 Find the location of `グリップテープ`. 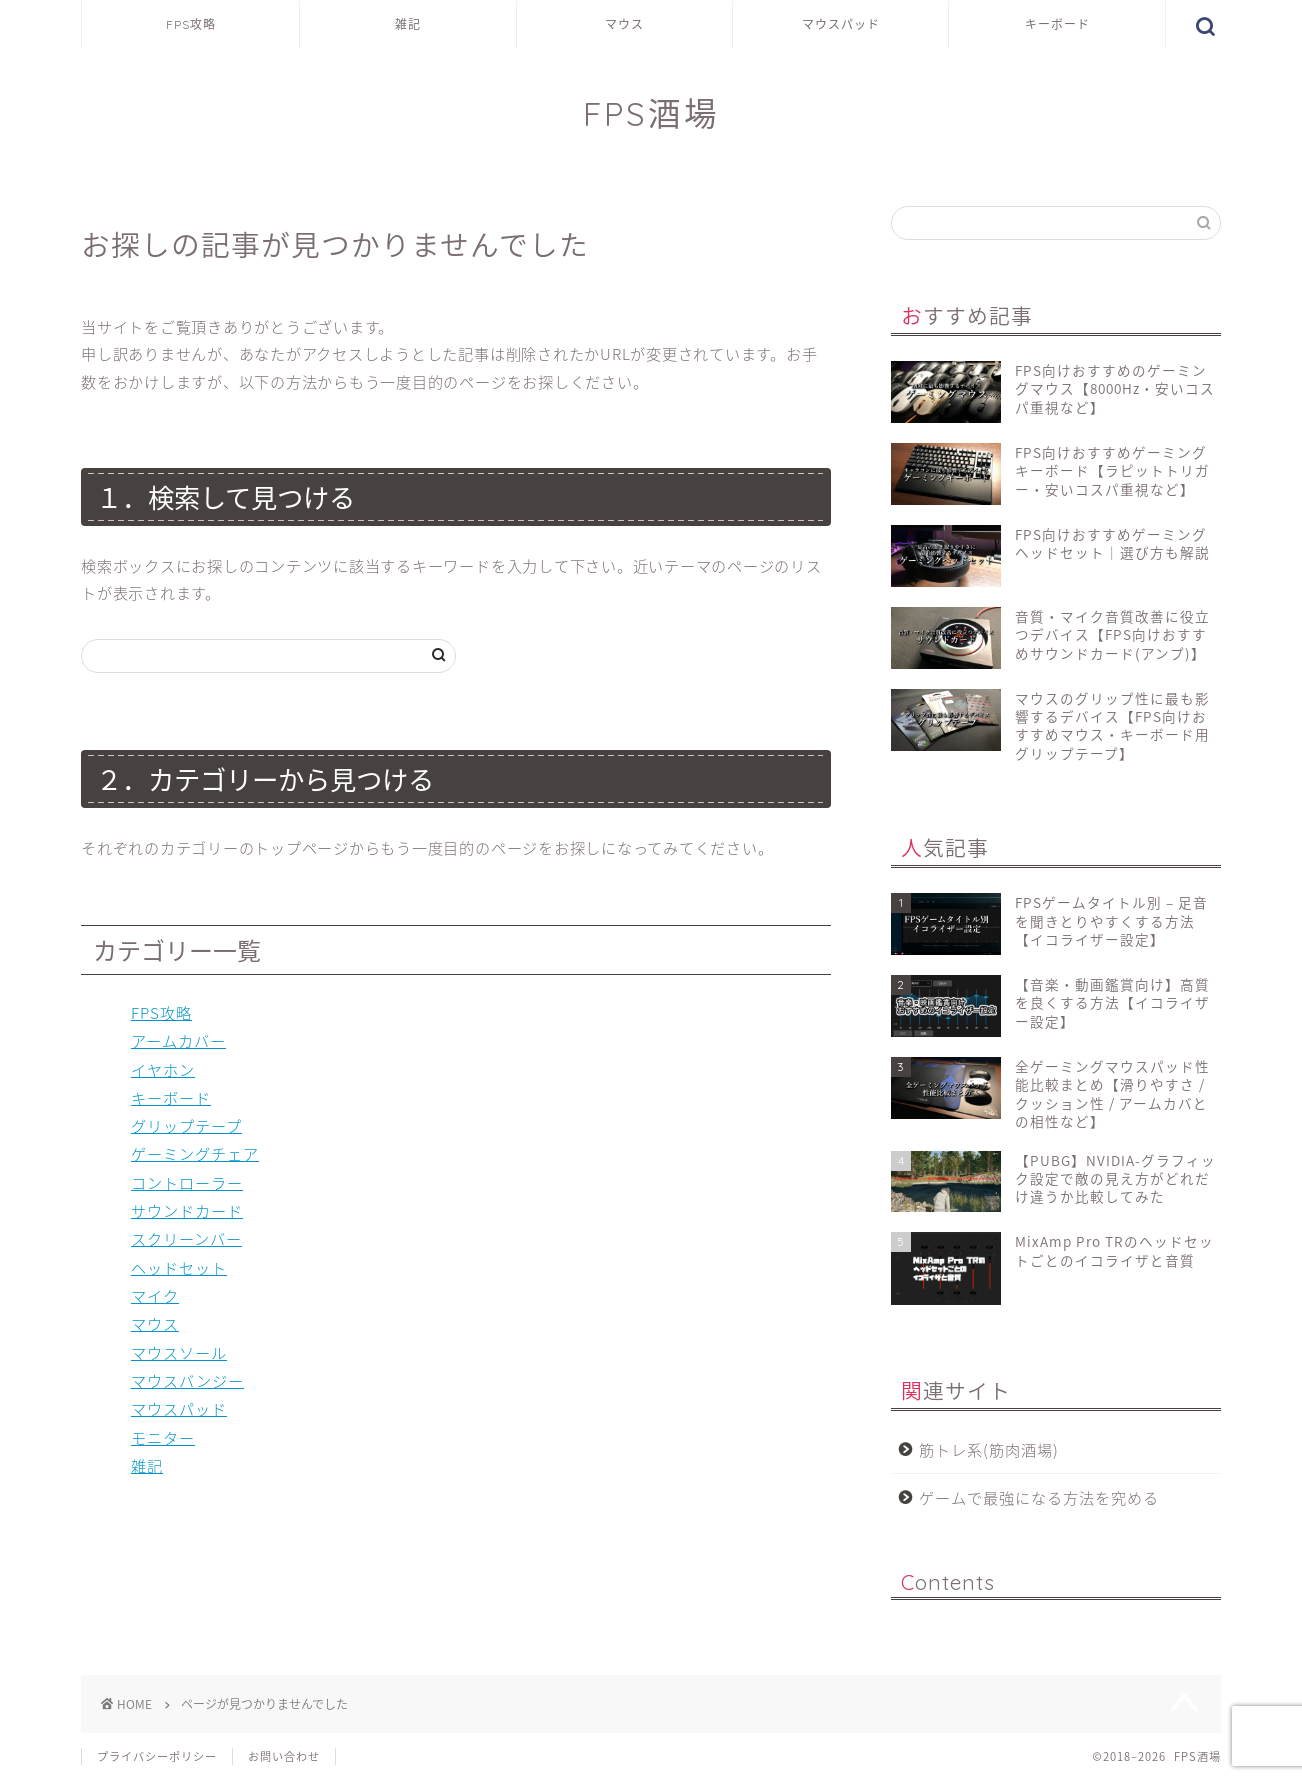

グリップテープ is located at coordinates (186, 1125).